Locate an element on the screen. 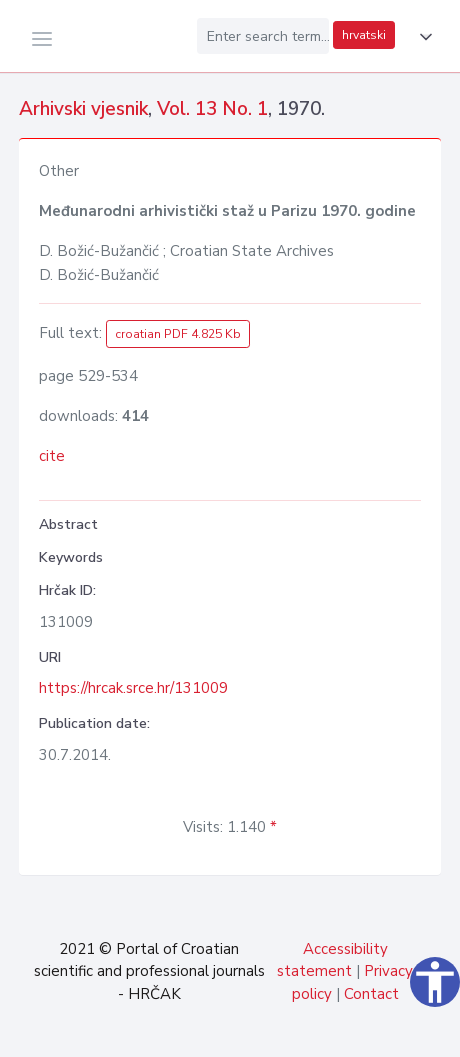 The image size is (460, 1057). https://hrcak.srce.hr/131009 is located at coordinates (133, 688).